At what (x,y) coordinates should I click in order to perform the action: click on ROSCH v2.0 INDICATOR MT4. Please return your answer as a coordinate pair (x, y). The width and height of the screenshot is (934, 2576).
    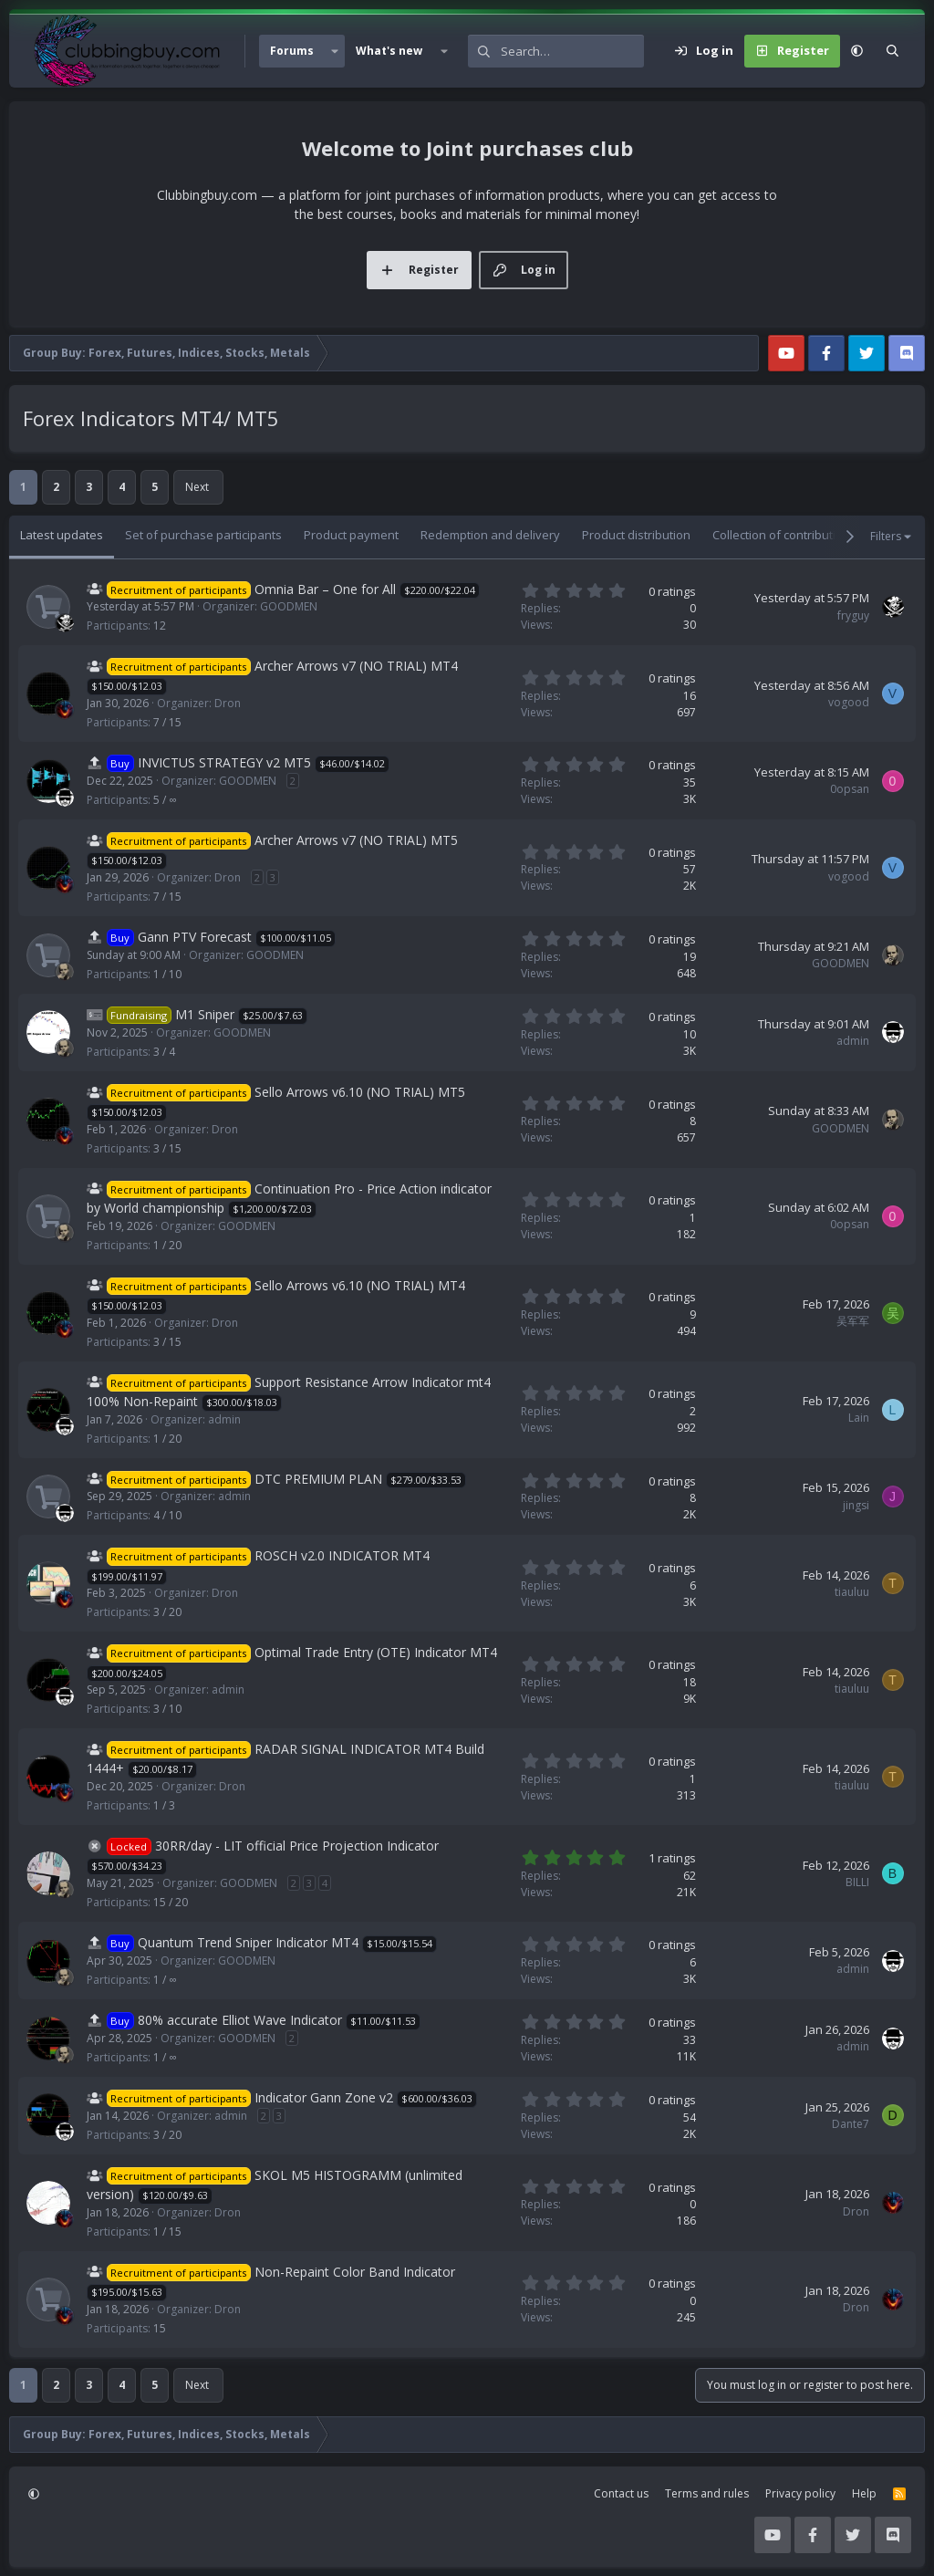
    Looking at the image, I should click on (342, 1555).